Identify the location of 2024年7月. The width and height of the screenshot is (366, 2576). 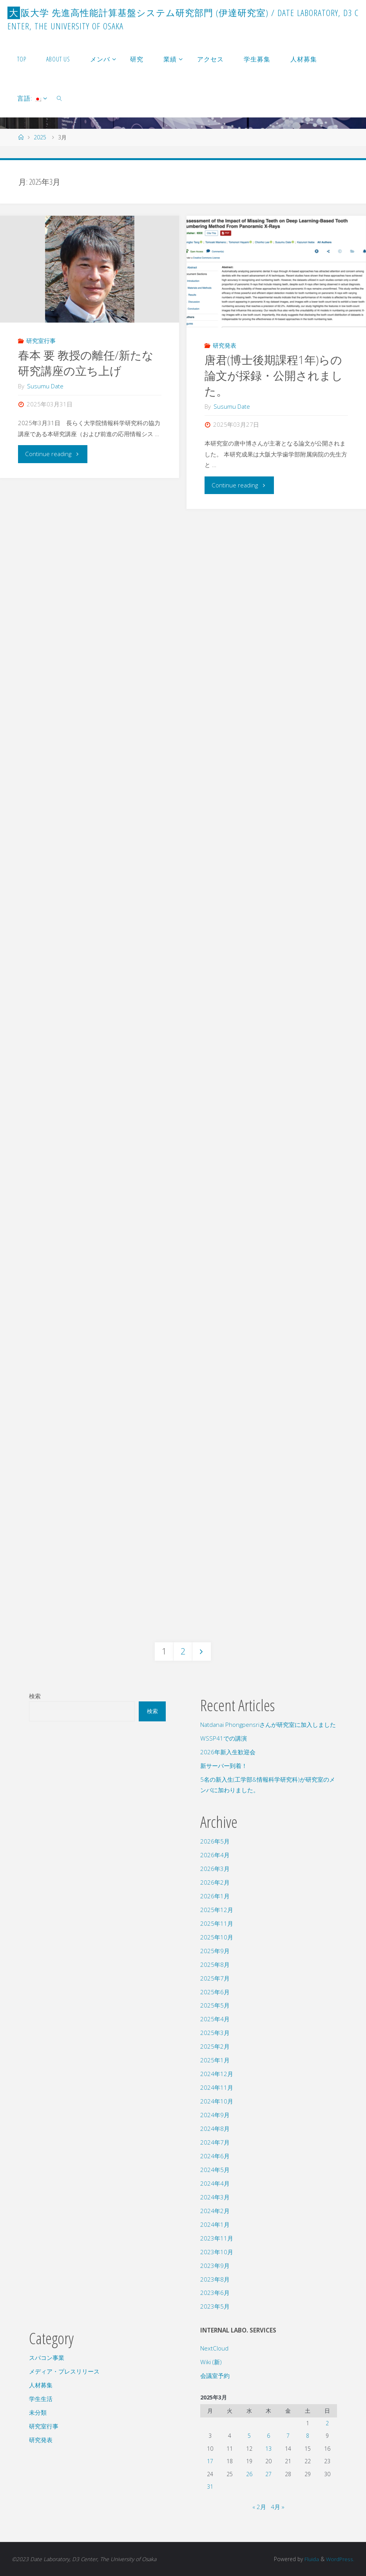
(215, 2142).